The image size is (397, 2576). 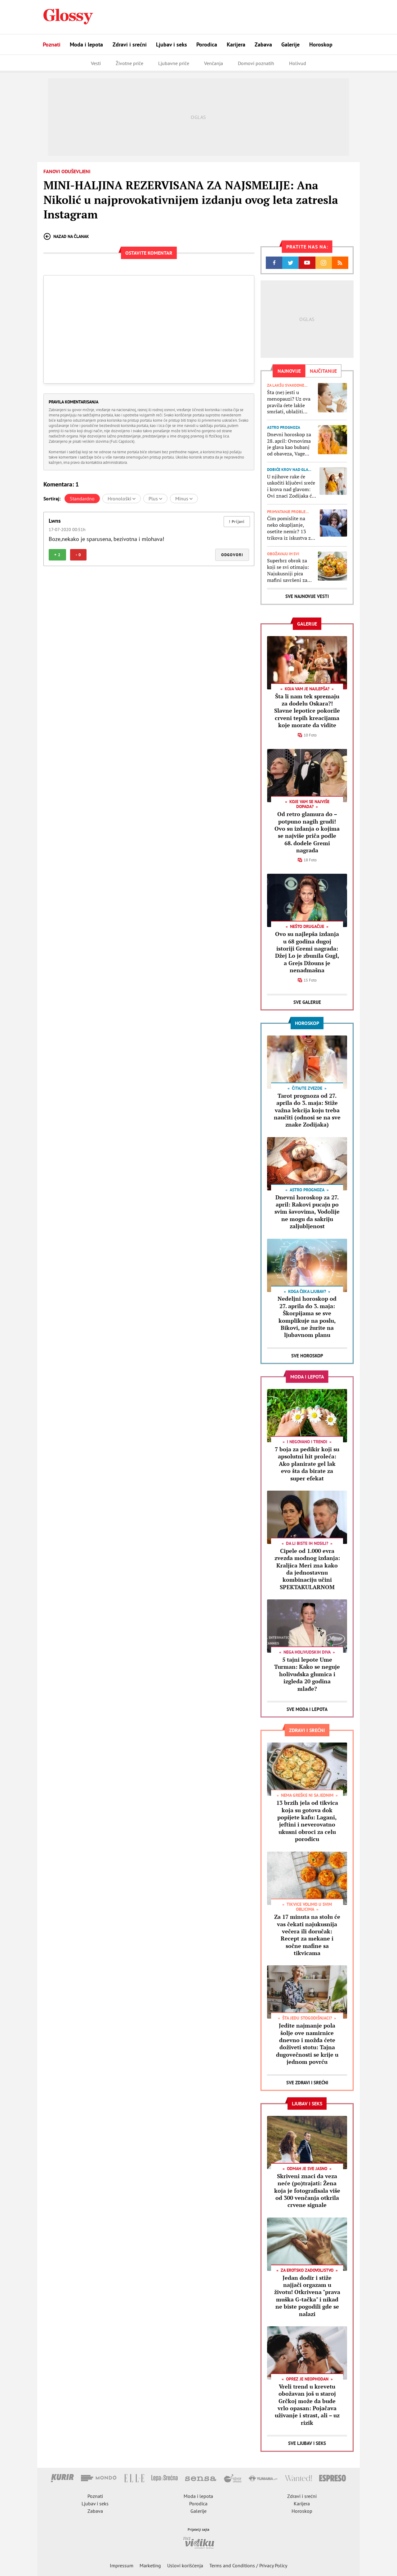 What do you see at coordinates (51, 44) in the screenshot?
I see `Poznati` at bounding box center [51, 44].